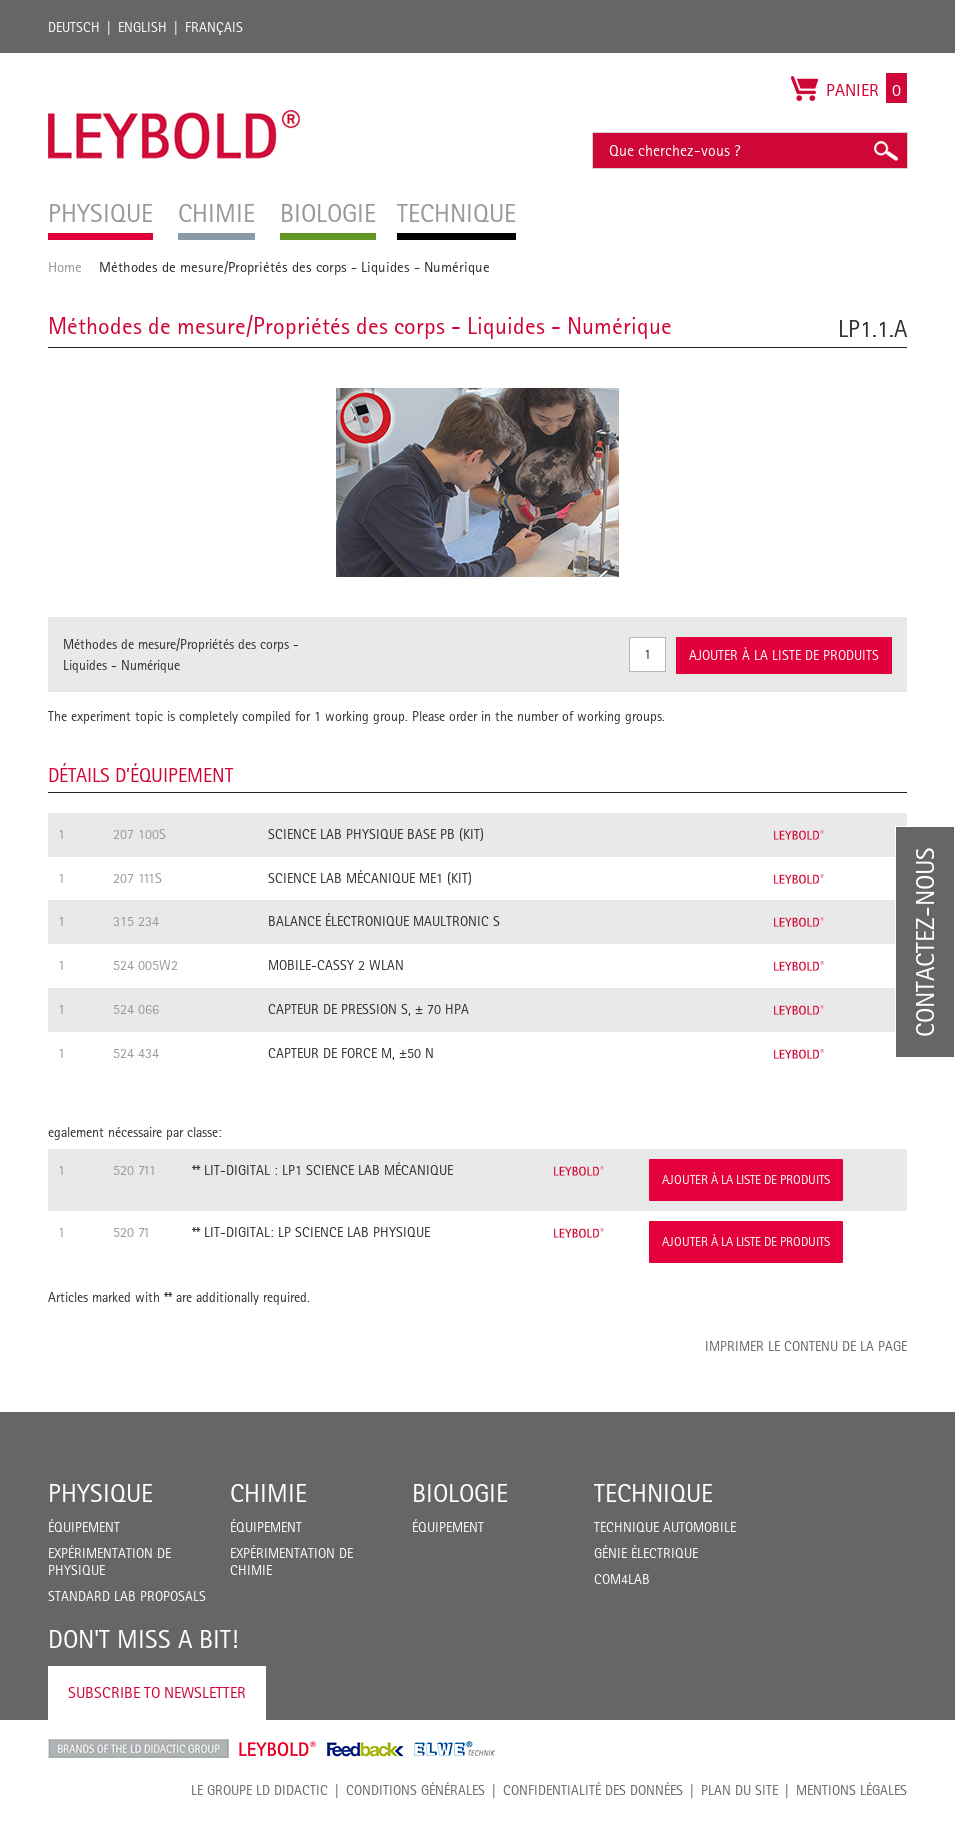 The width and height of the screenshot is (955, 1823). Describe the element at coordinates (157, 1692) in the screenshot. I see `Subscribe to Newsletter` at that location.